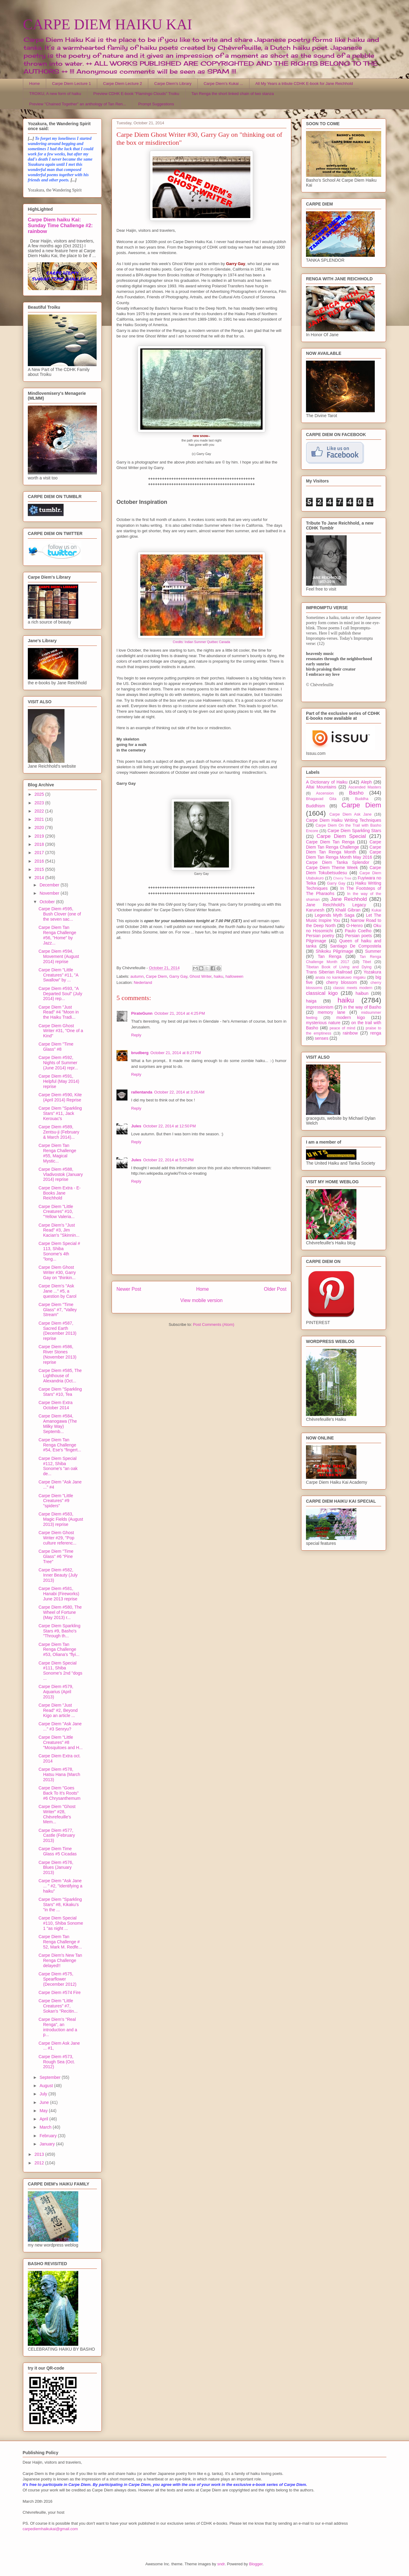 Image resolution: width=409 pixels, height=2576 pixels. I want to click on Carpe Diem #579, Aquarius (April 2013), so click(56, 1691).